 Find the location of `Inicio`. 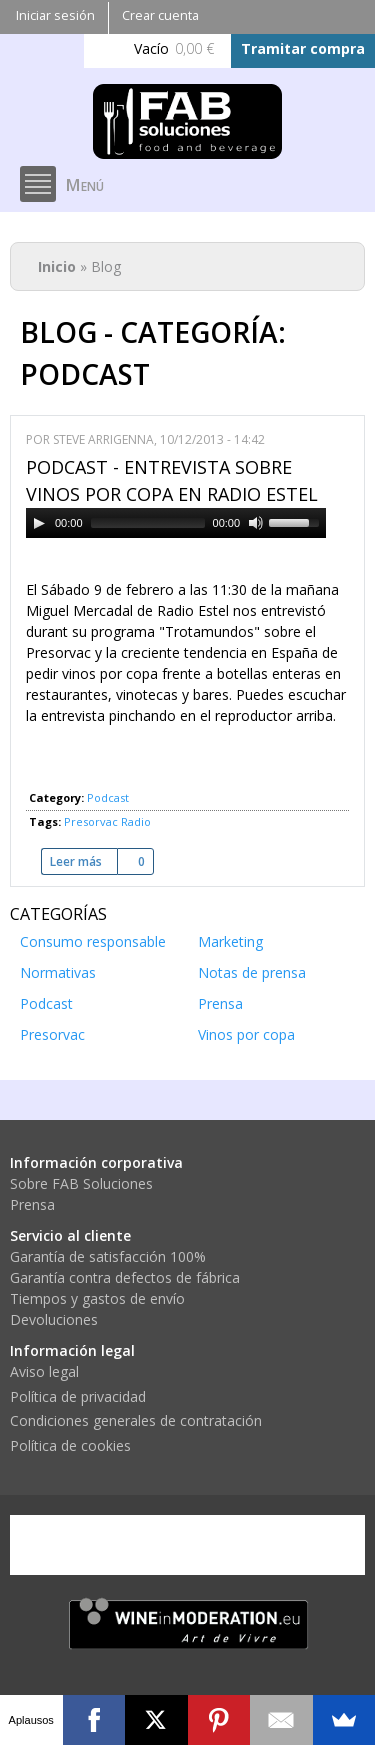

Inicio is located at coordinates (57, 266).